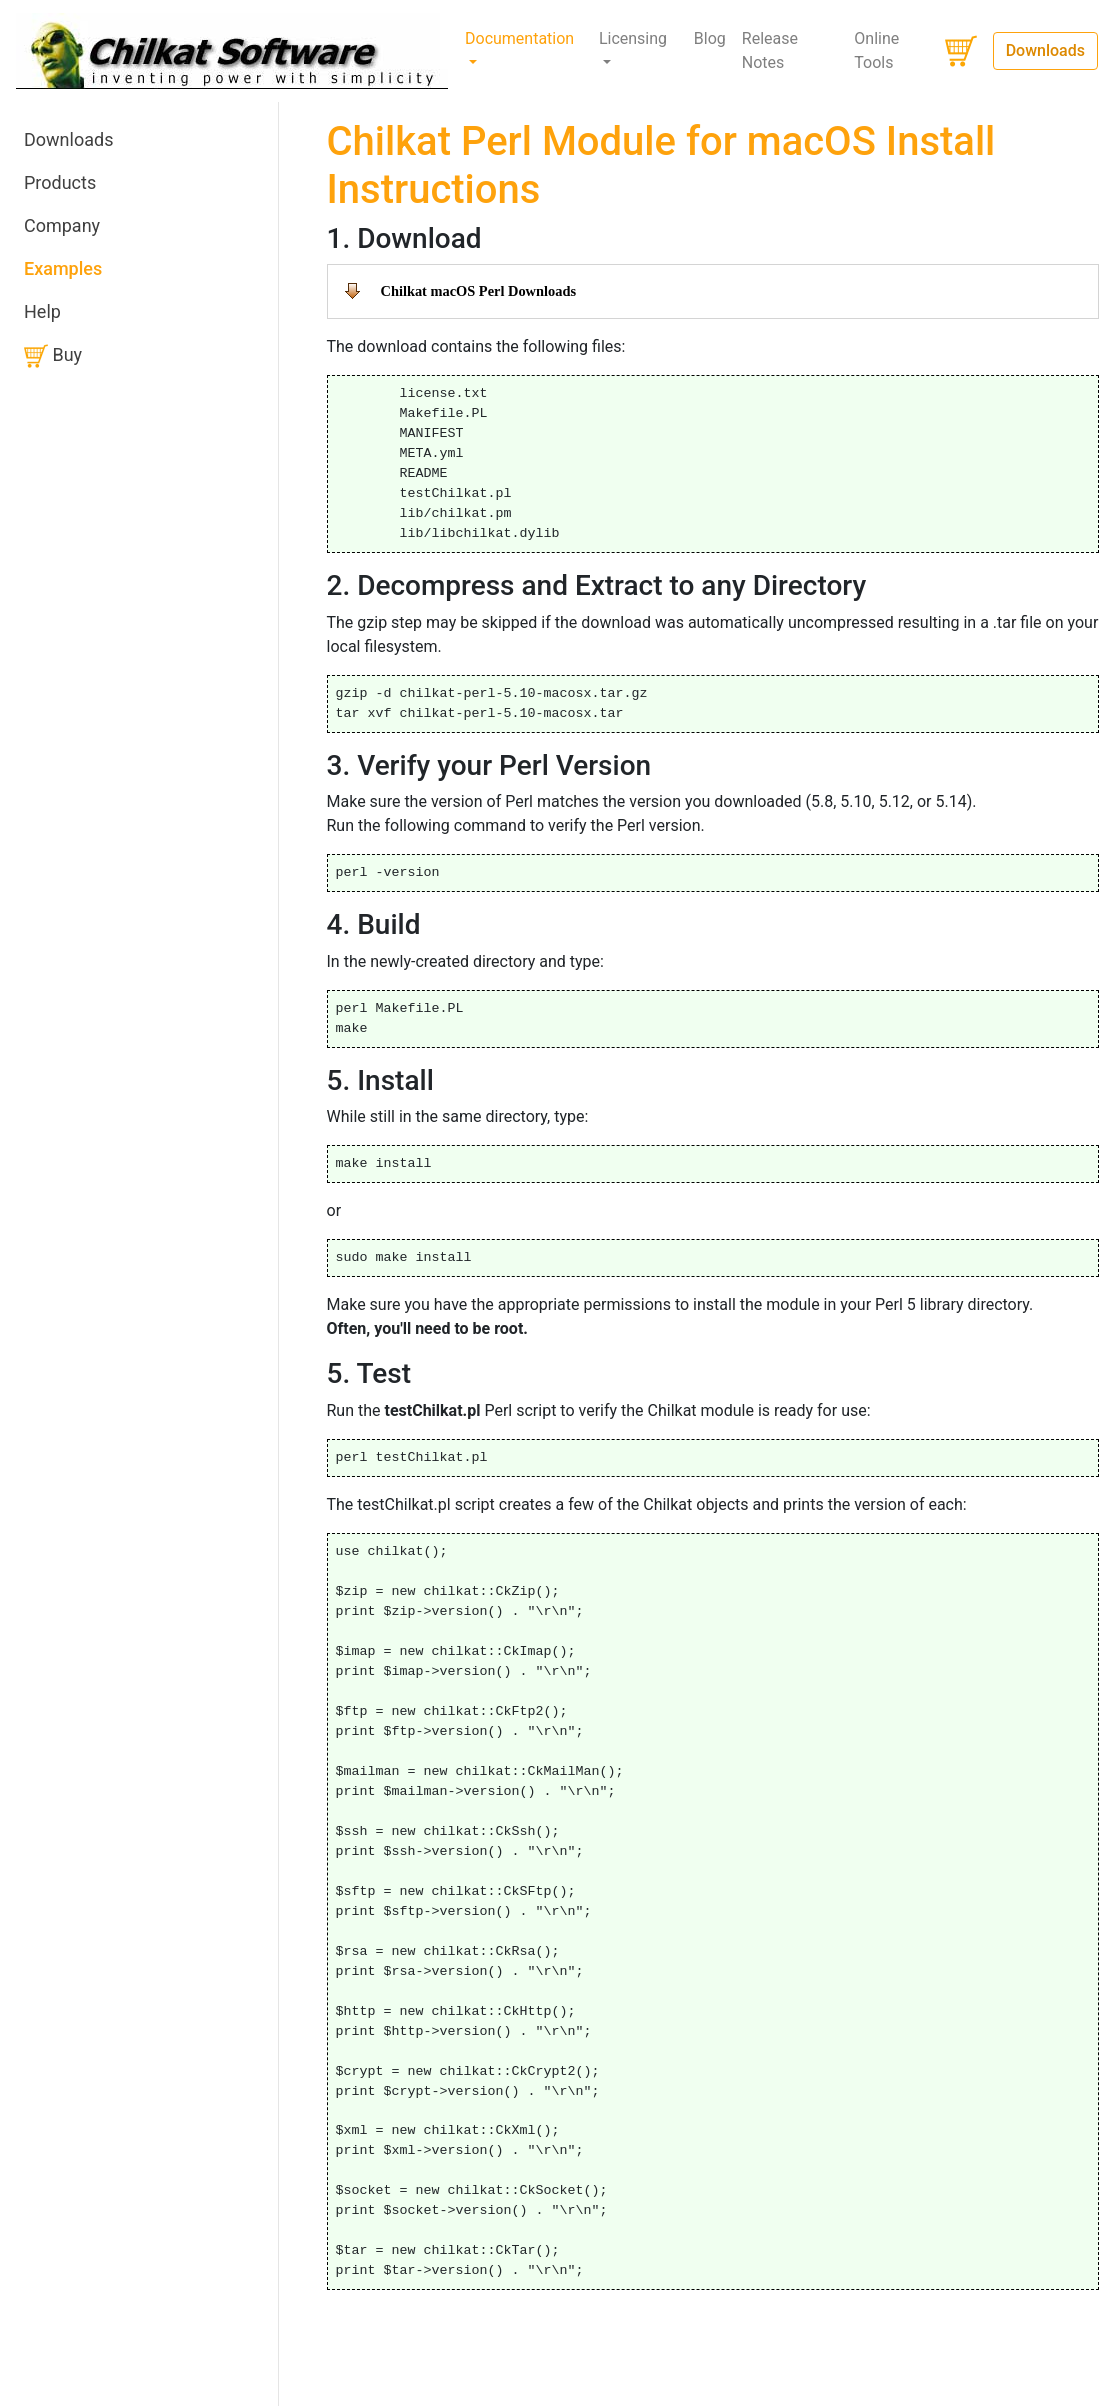  I want to click on Licensing [button], so click(633, 38).